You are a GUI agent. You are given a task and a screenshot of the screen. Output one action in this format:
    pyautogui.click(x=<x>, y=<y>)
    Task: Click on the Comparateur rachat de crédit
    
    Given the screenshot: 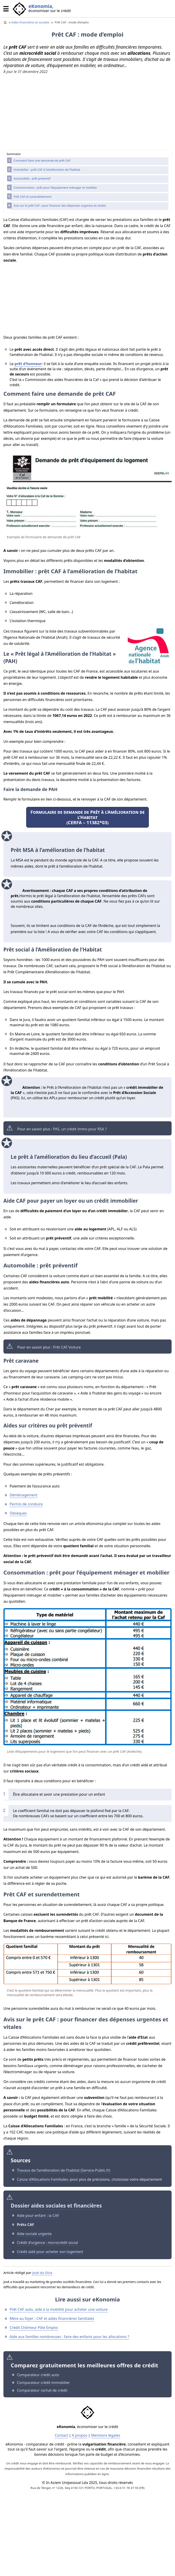 What is the action you would take?
    pyautogui.click(x=42, y=2390)
    